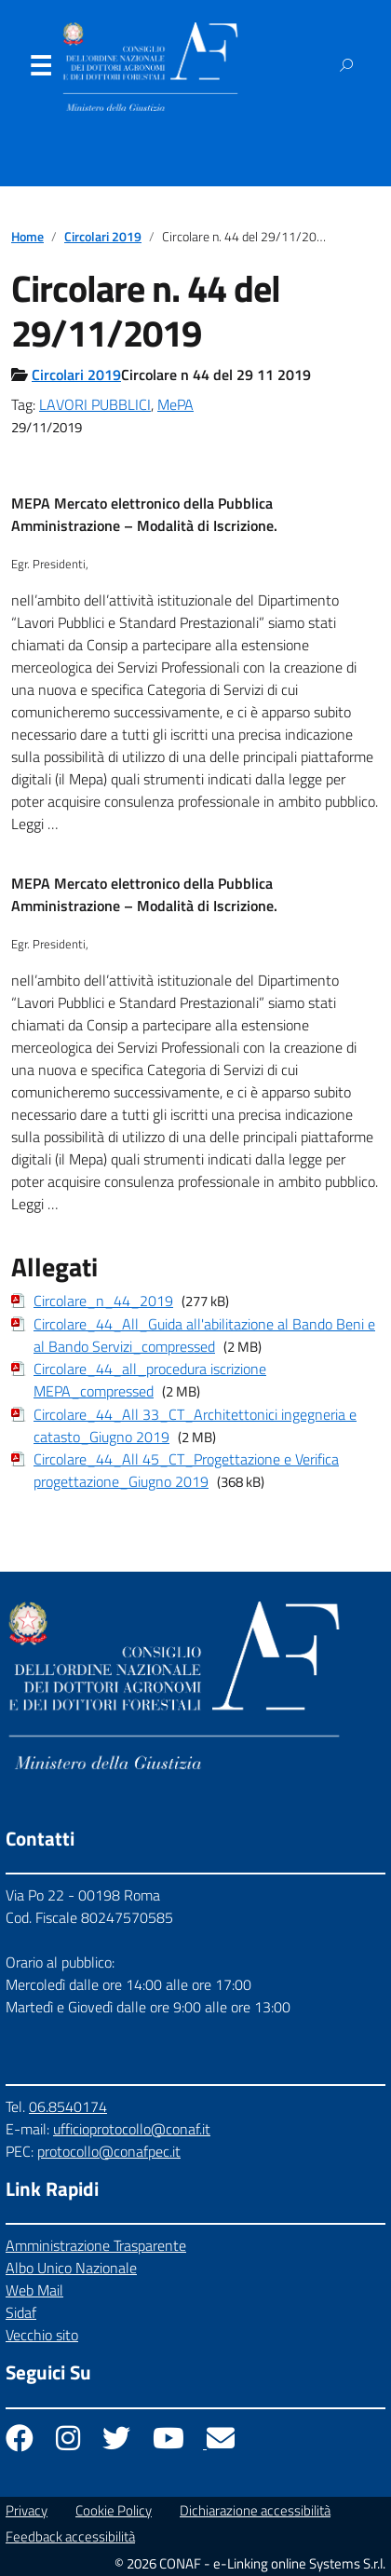 This screenshot has width=391, height=2576. Describe the element at coordinates (175, 404) in the screenshot. I see `MePA` at that location.